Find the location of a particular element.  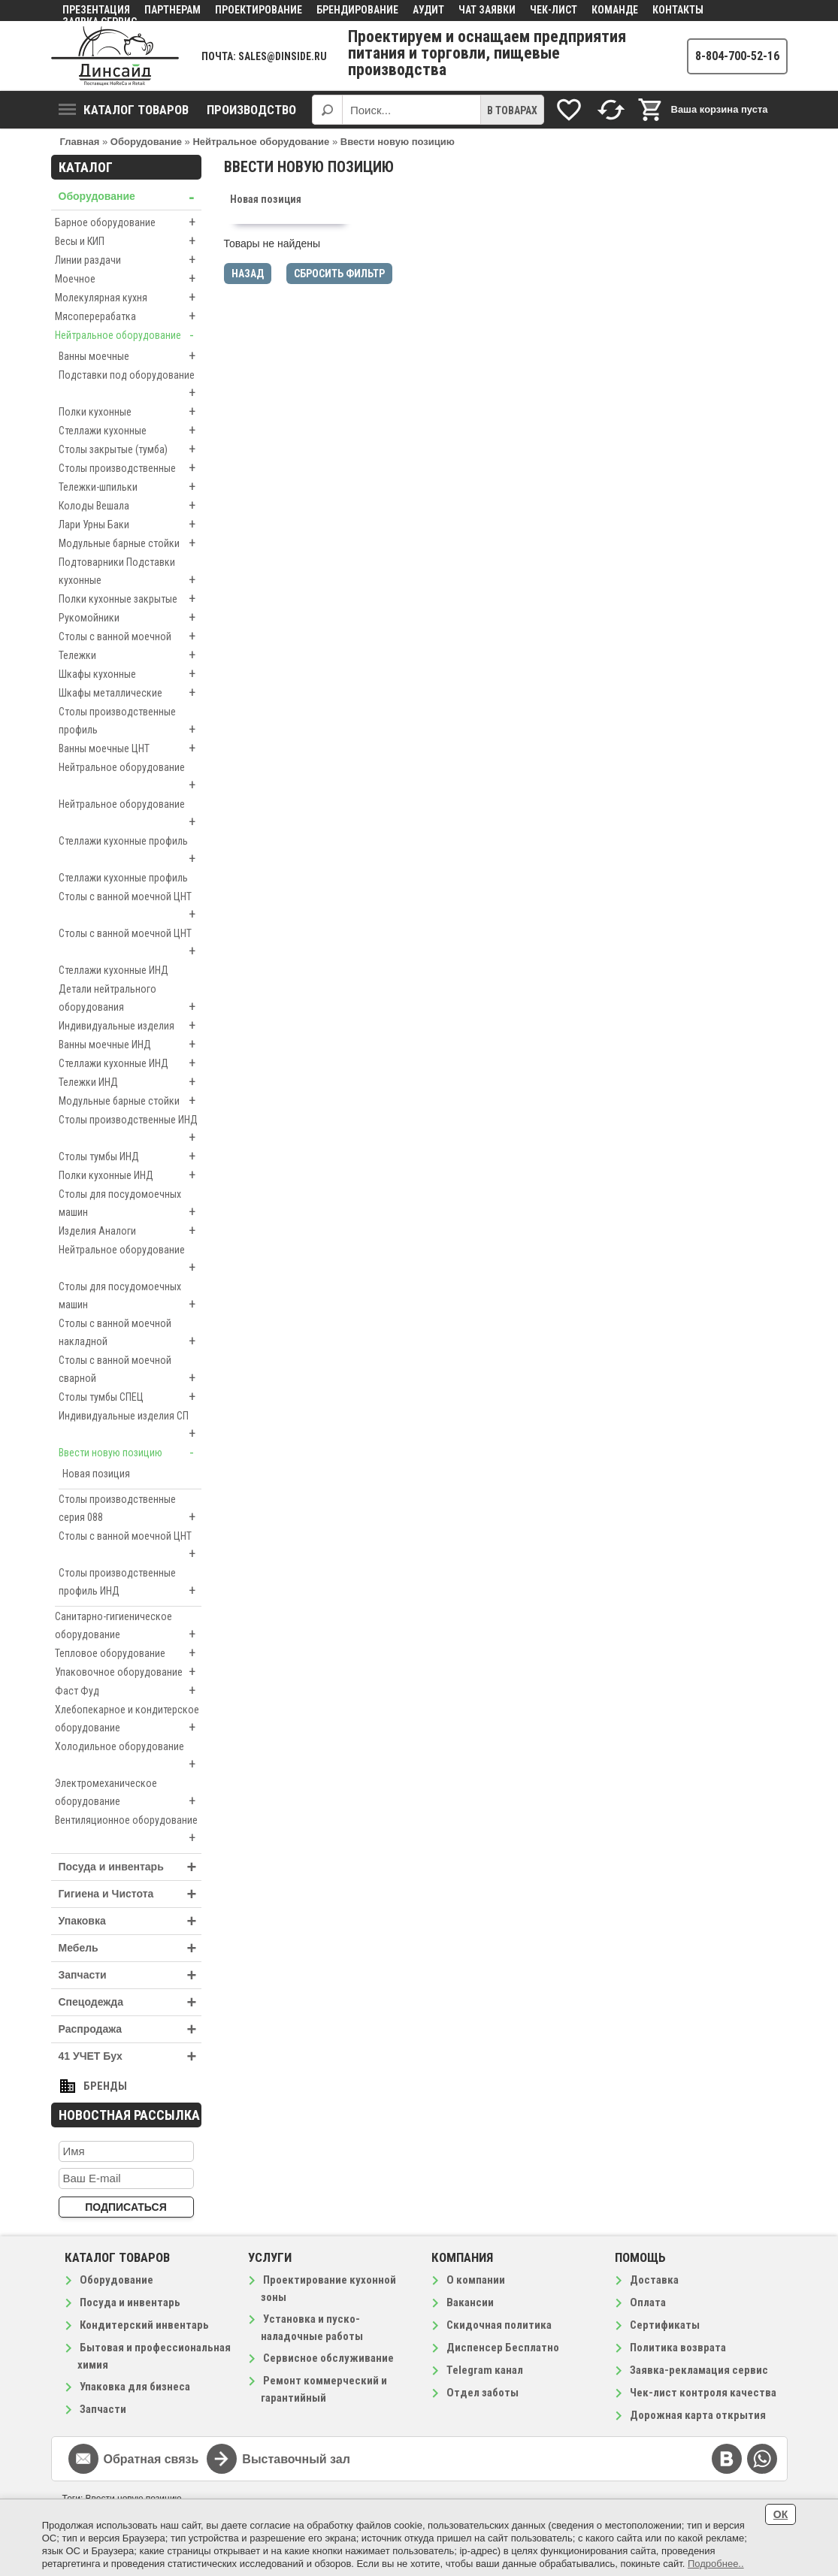

Вакансии is located at coordinates (470, 2302).